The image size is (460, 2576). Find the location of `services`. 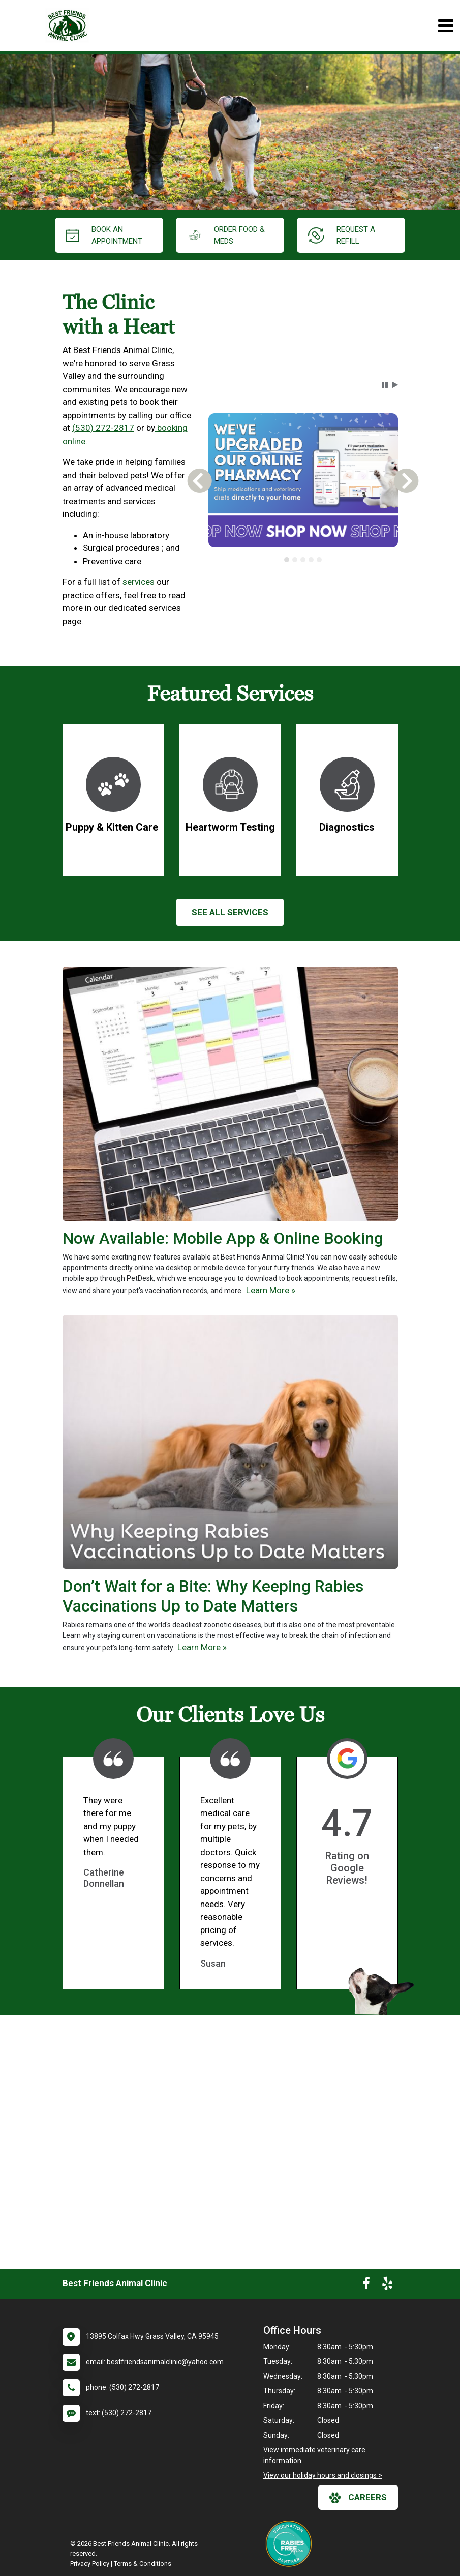

services is located at coordinates (138, 582).